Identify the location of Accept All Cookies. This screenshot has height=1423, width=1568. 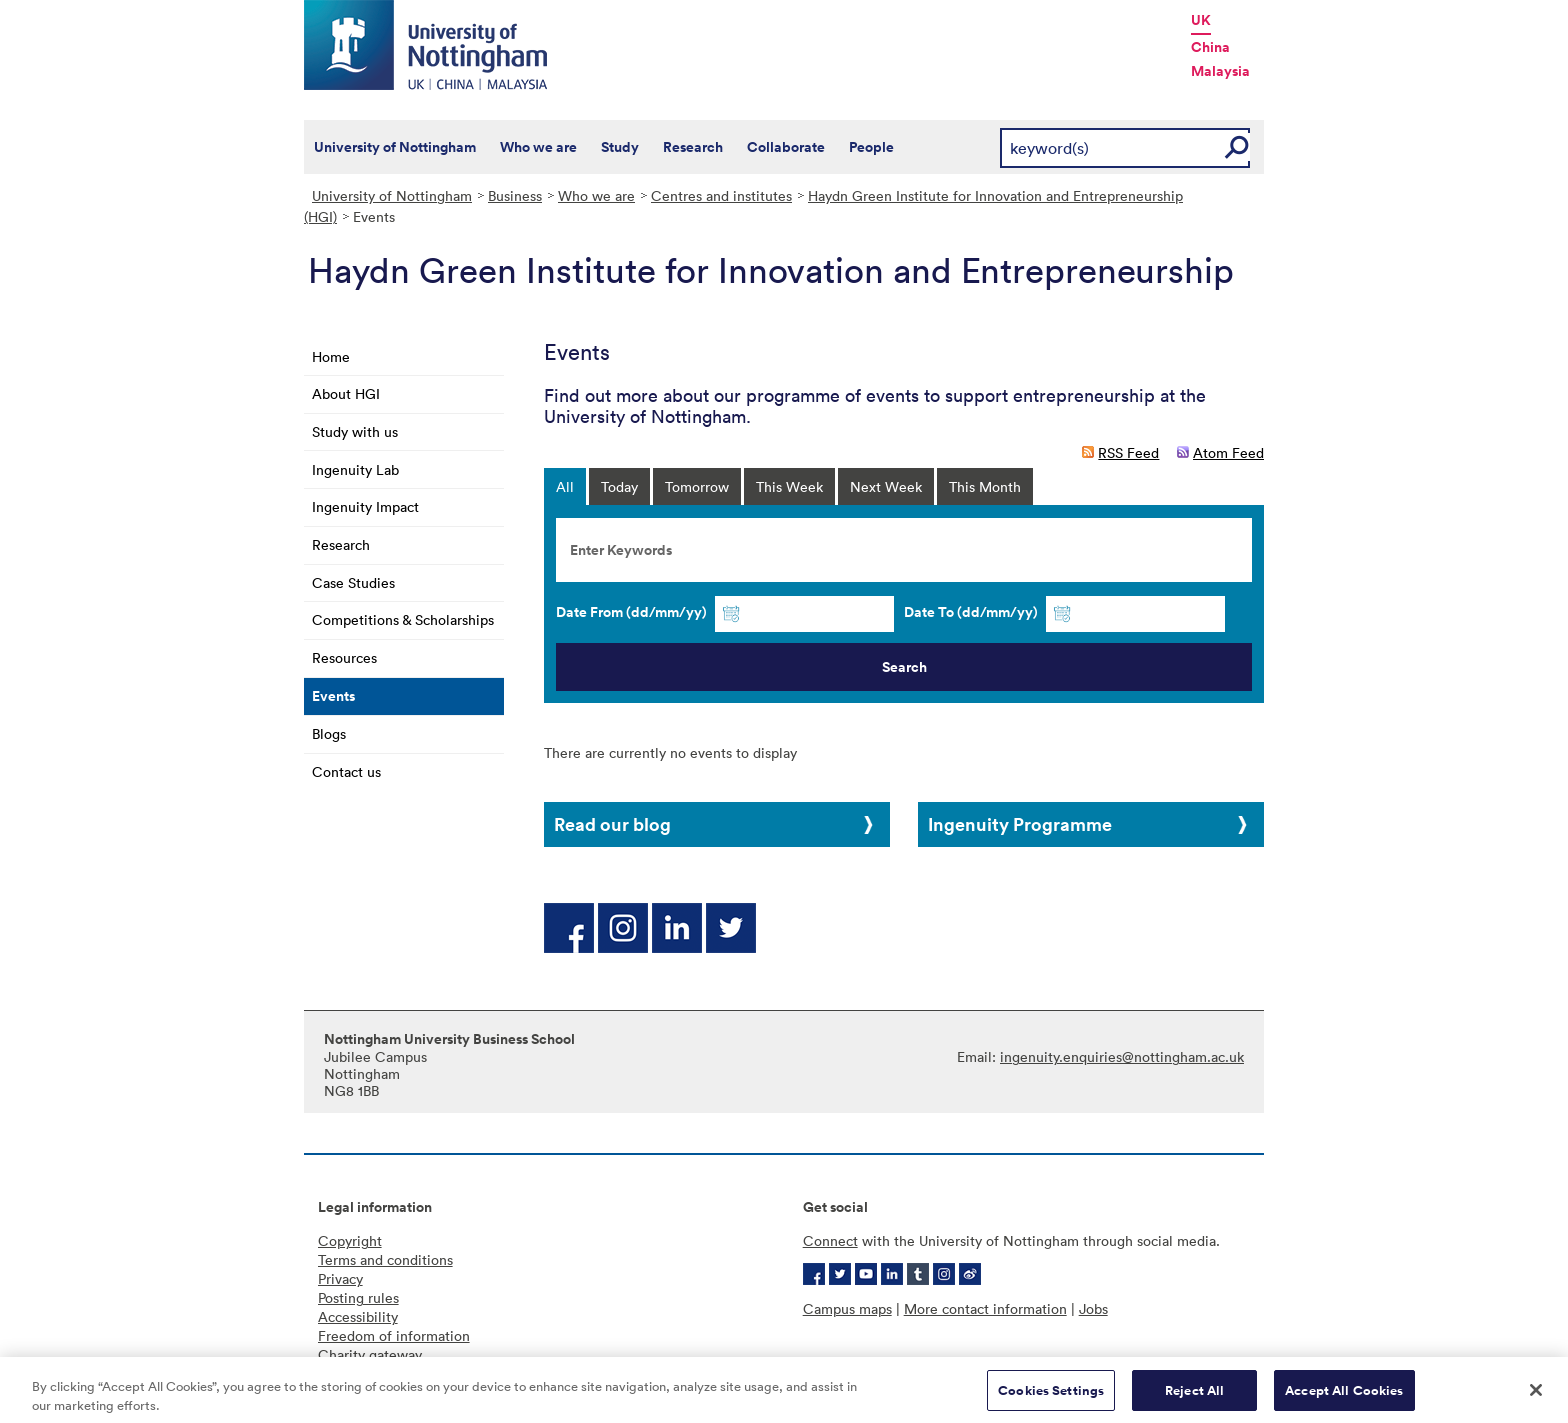
(1344, 1397).